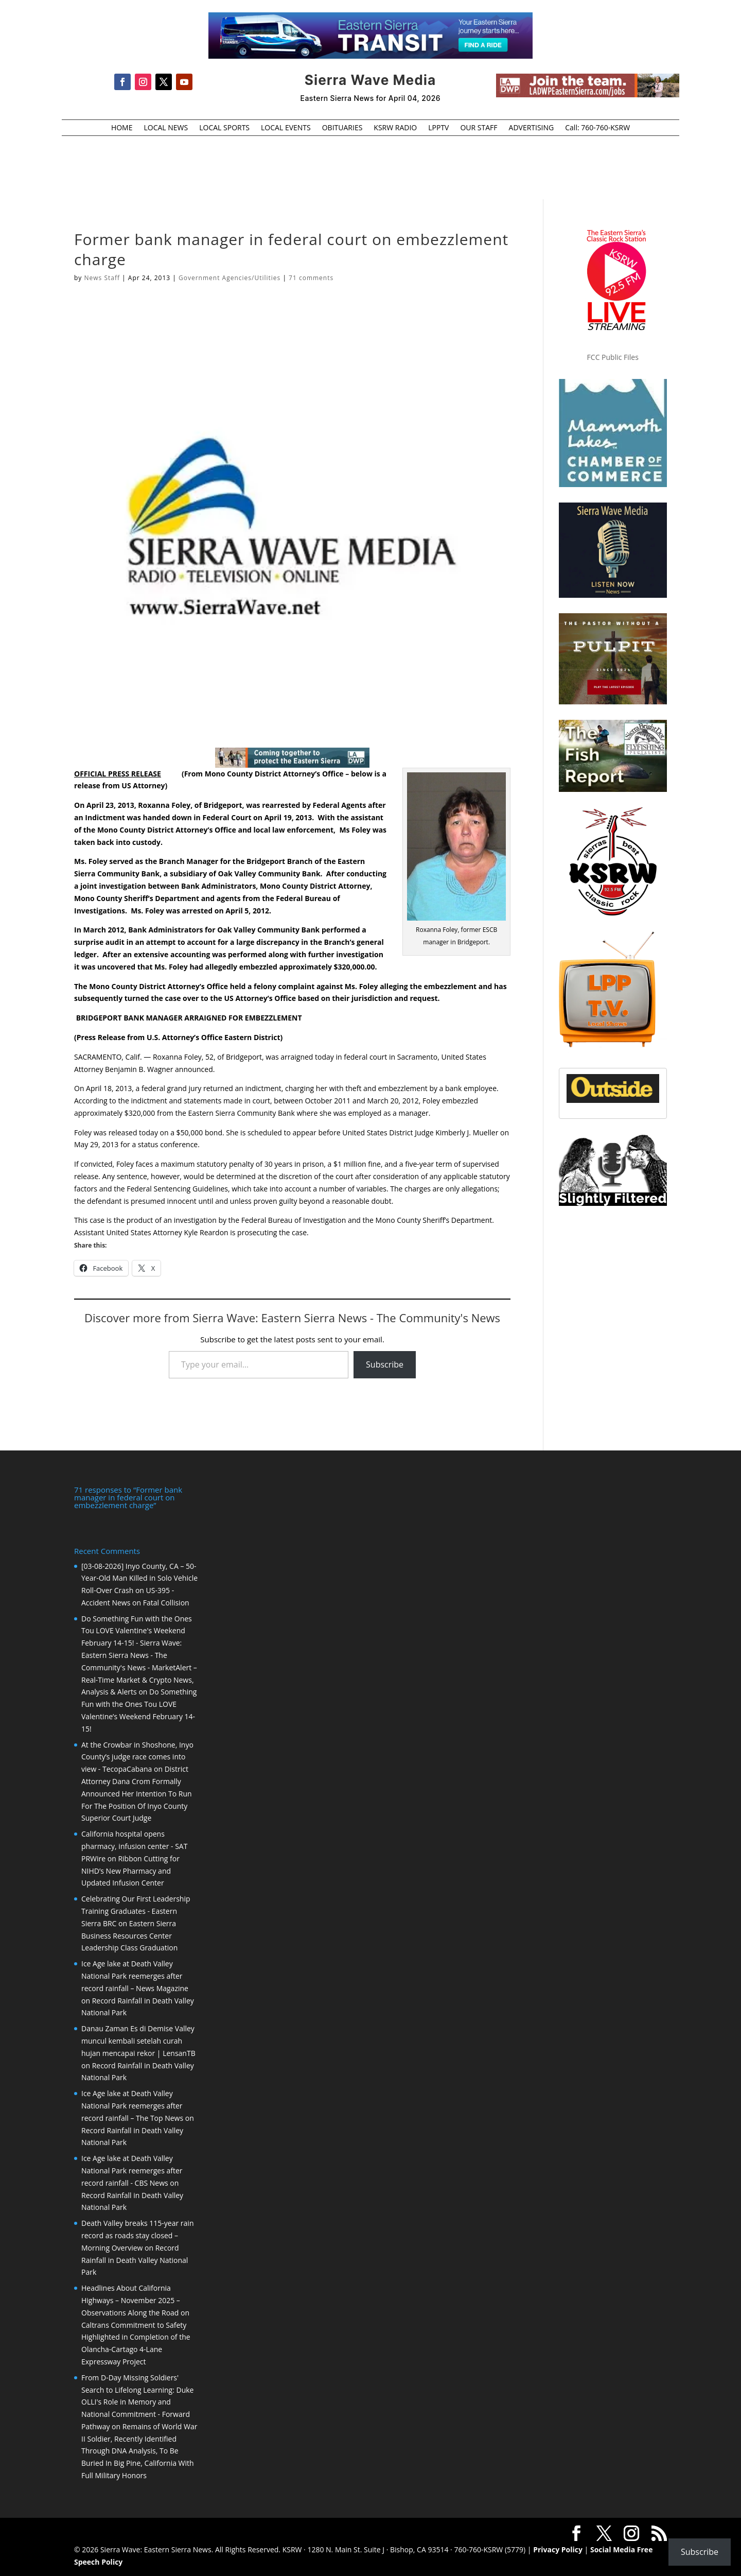 Image resolution: width=741 pixels, height=2576 pixels. Describe the element at coordinates (132, 2105) in the screenshot. I see `Ice Age lake at Death Valley National Park reemerges after record rainfall – The Top News` at that location.